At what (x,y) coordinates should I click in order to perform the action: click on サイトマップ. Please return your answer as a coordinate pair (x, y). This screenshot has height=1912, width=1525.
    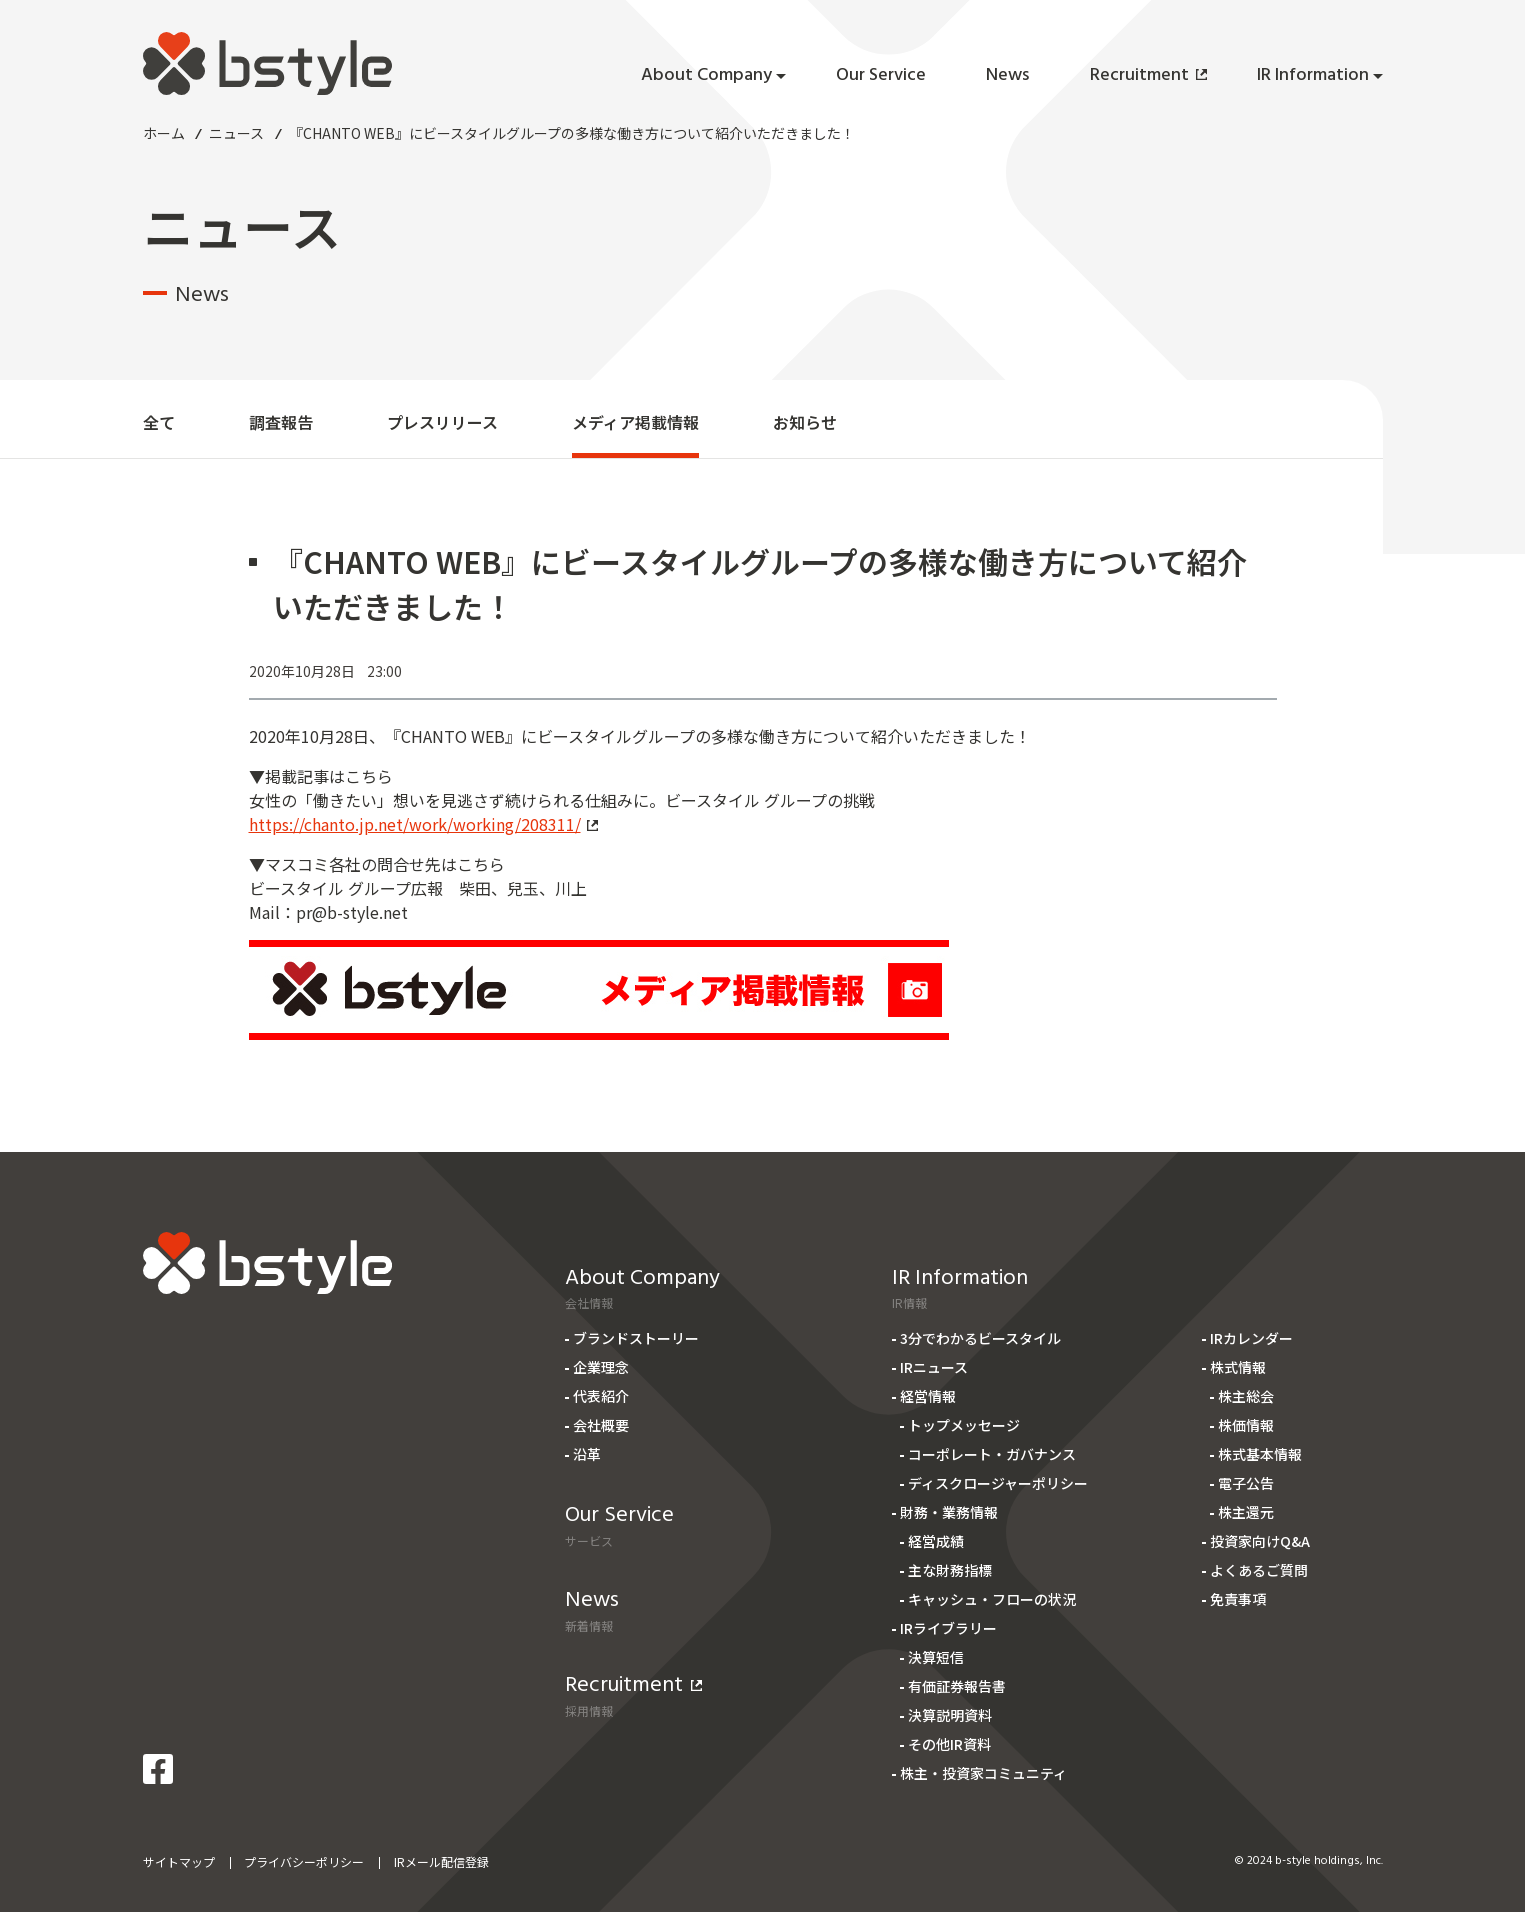
    Looking at the image, I should click on (179, 1861).